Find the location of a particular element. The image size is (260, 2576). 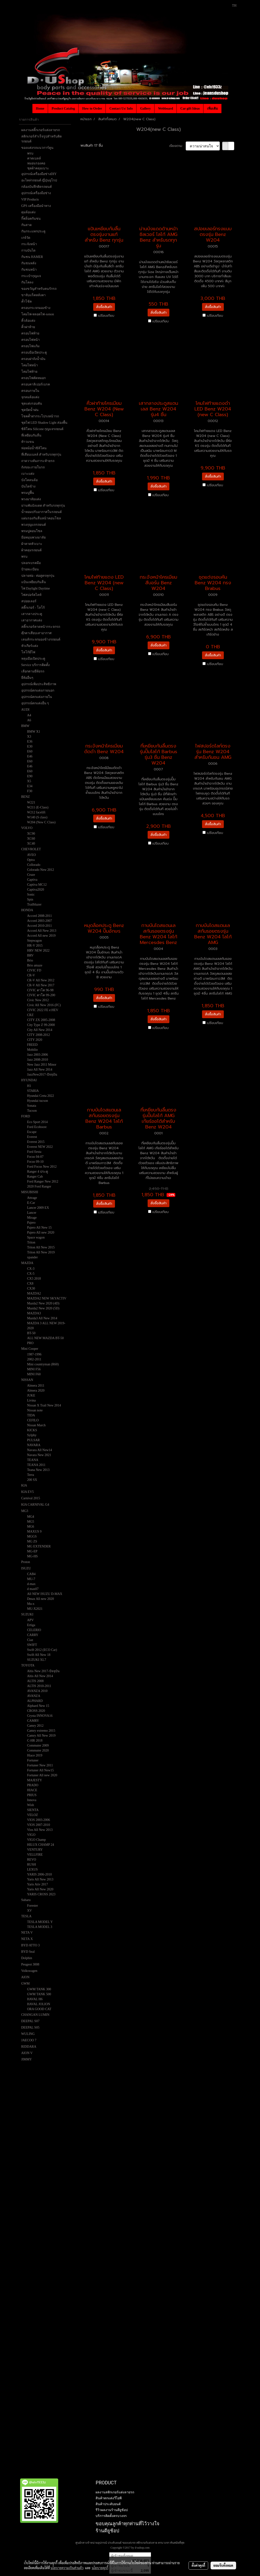

น้ำหอมปรับอากาศในรถยนต์ is located at coordinates (41, 512).